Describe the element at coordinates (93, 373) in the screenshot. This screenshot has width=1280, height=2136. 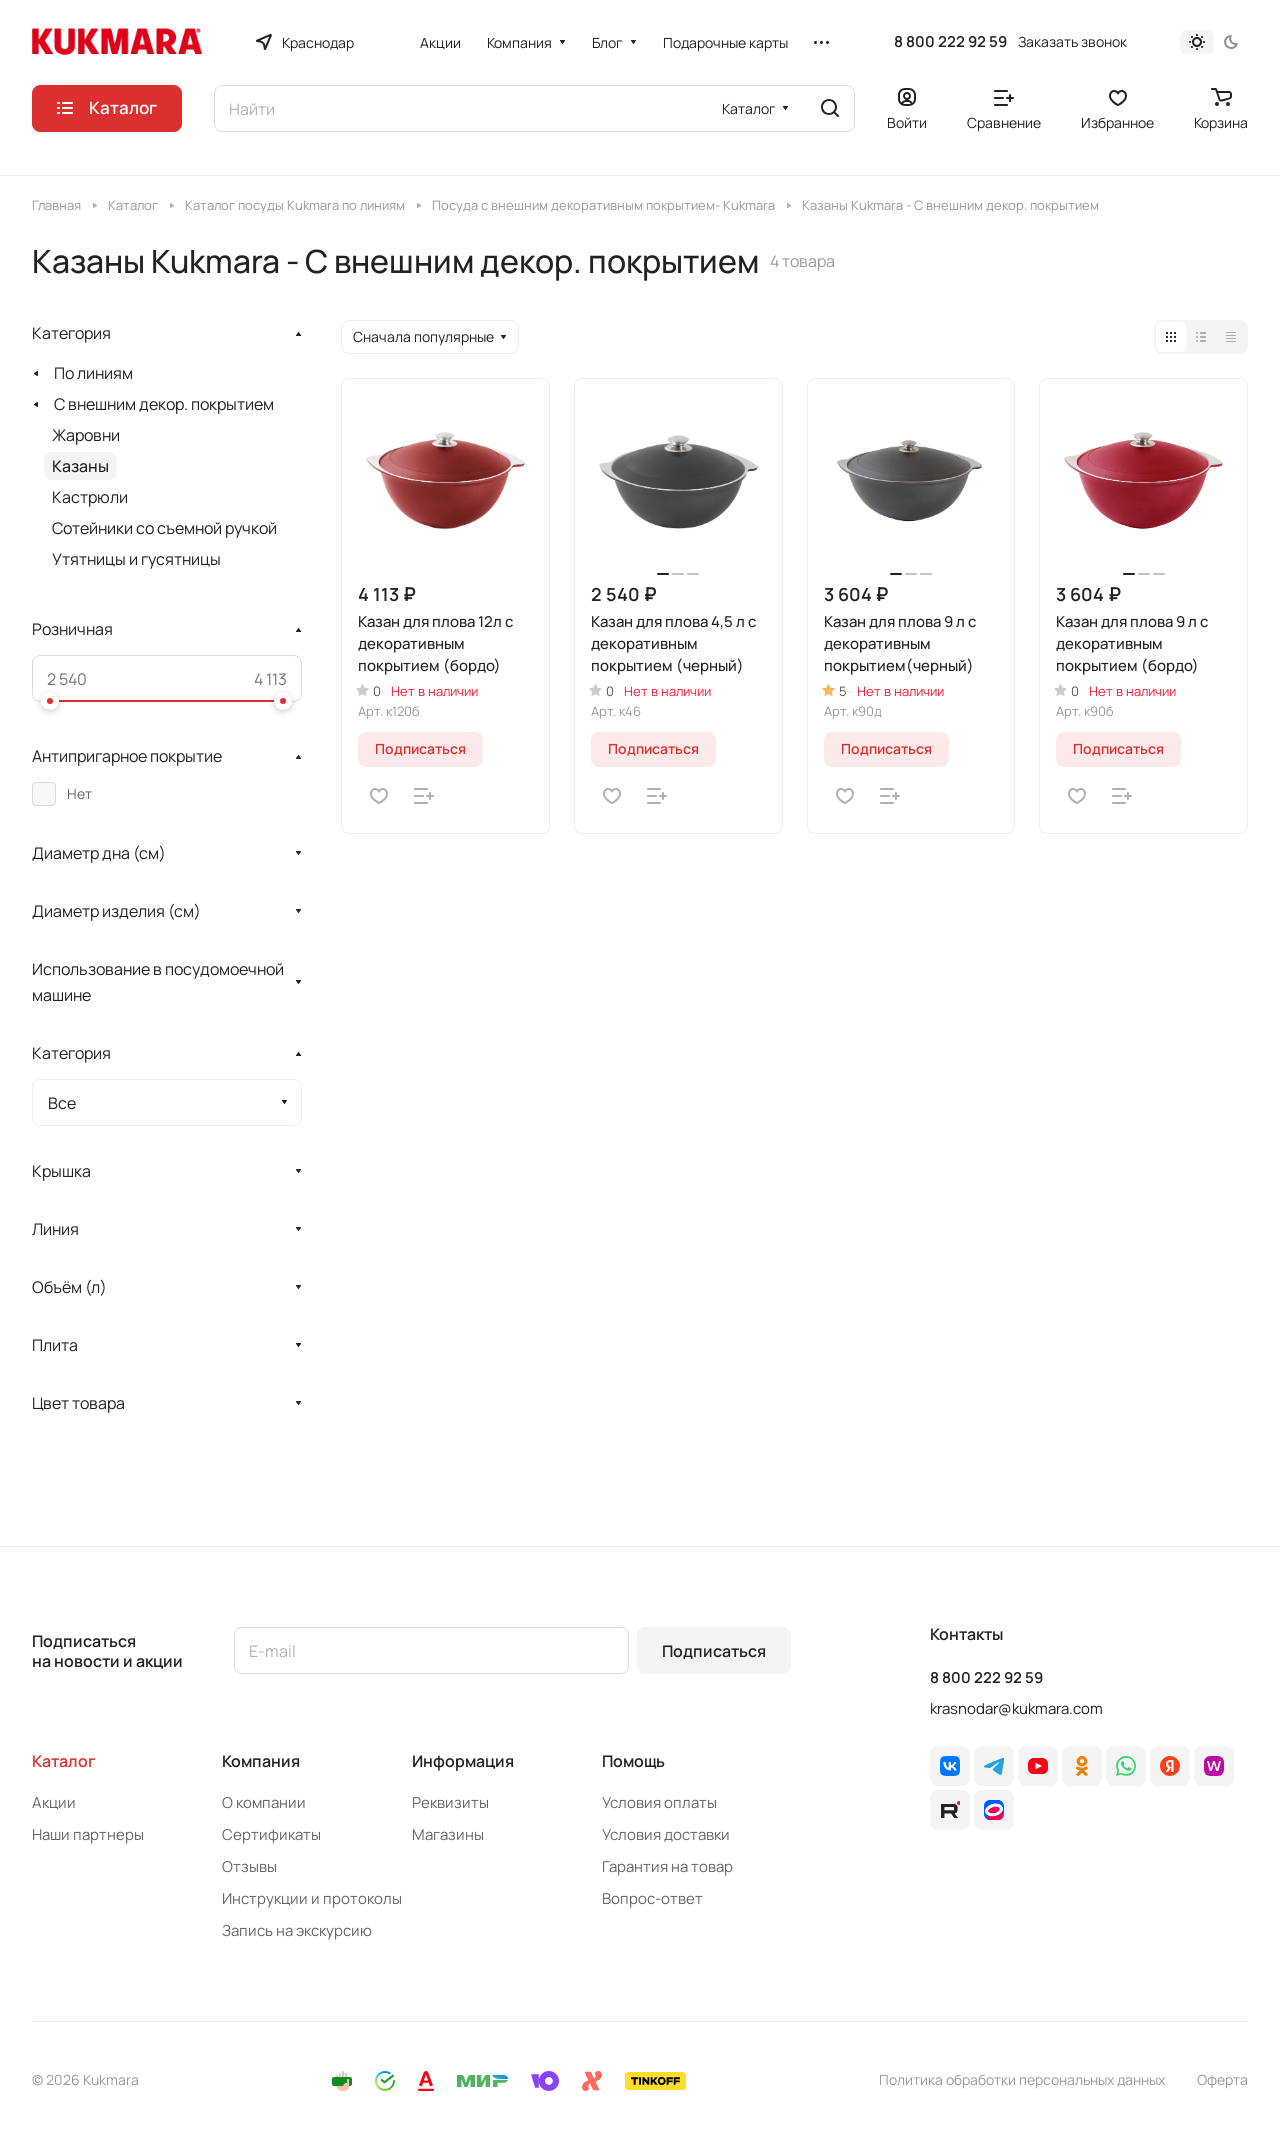
I see `По линиям` at that location.